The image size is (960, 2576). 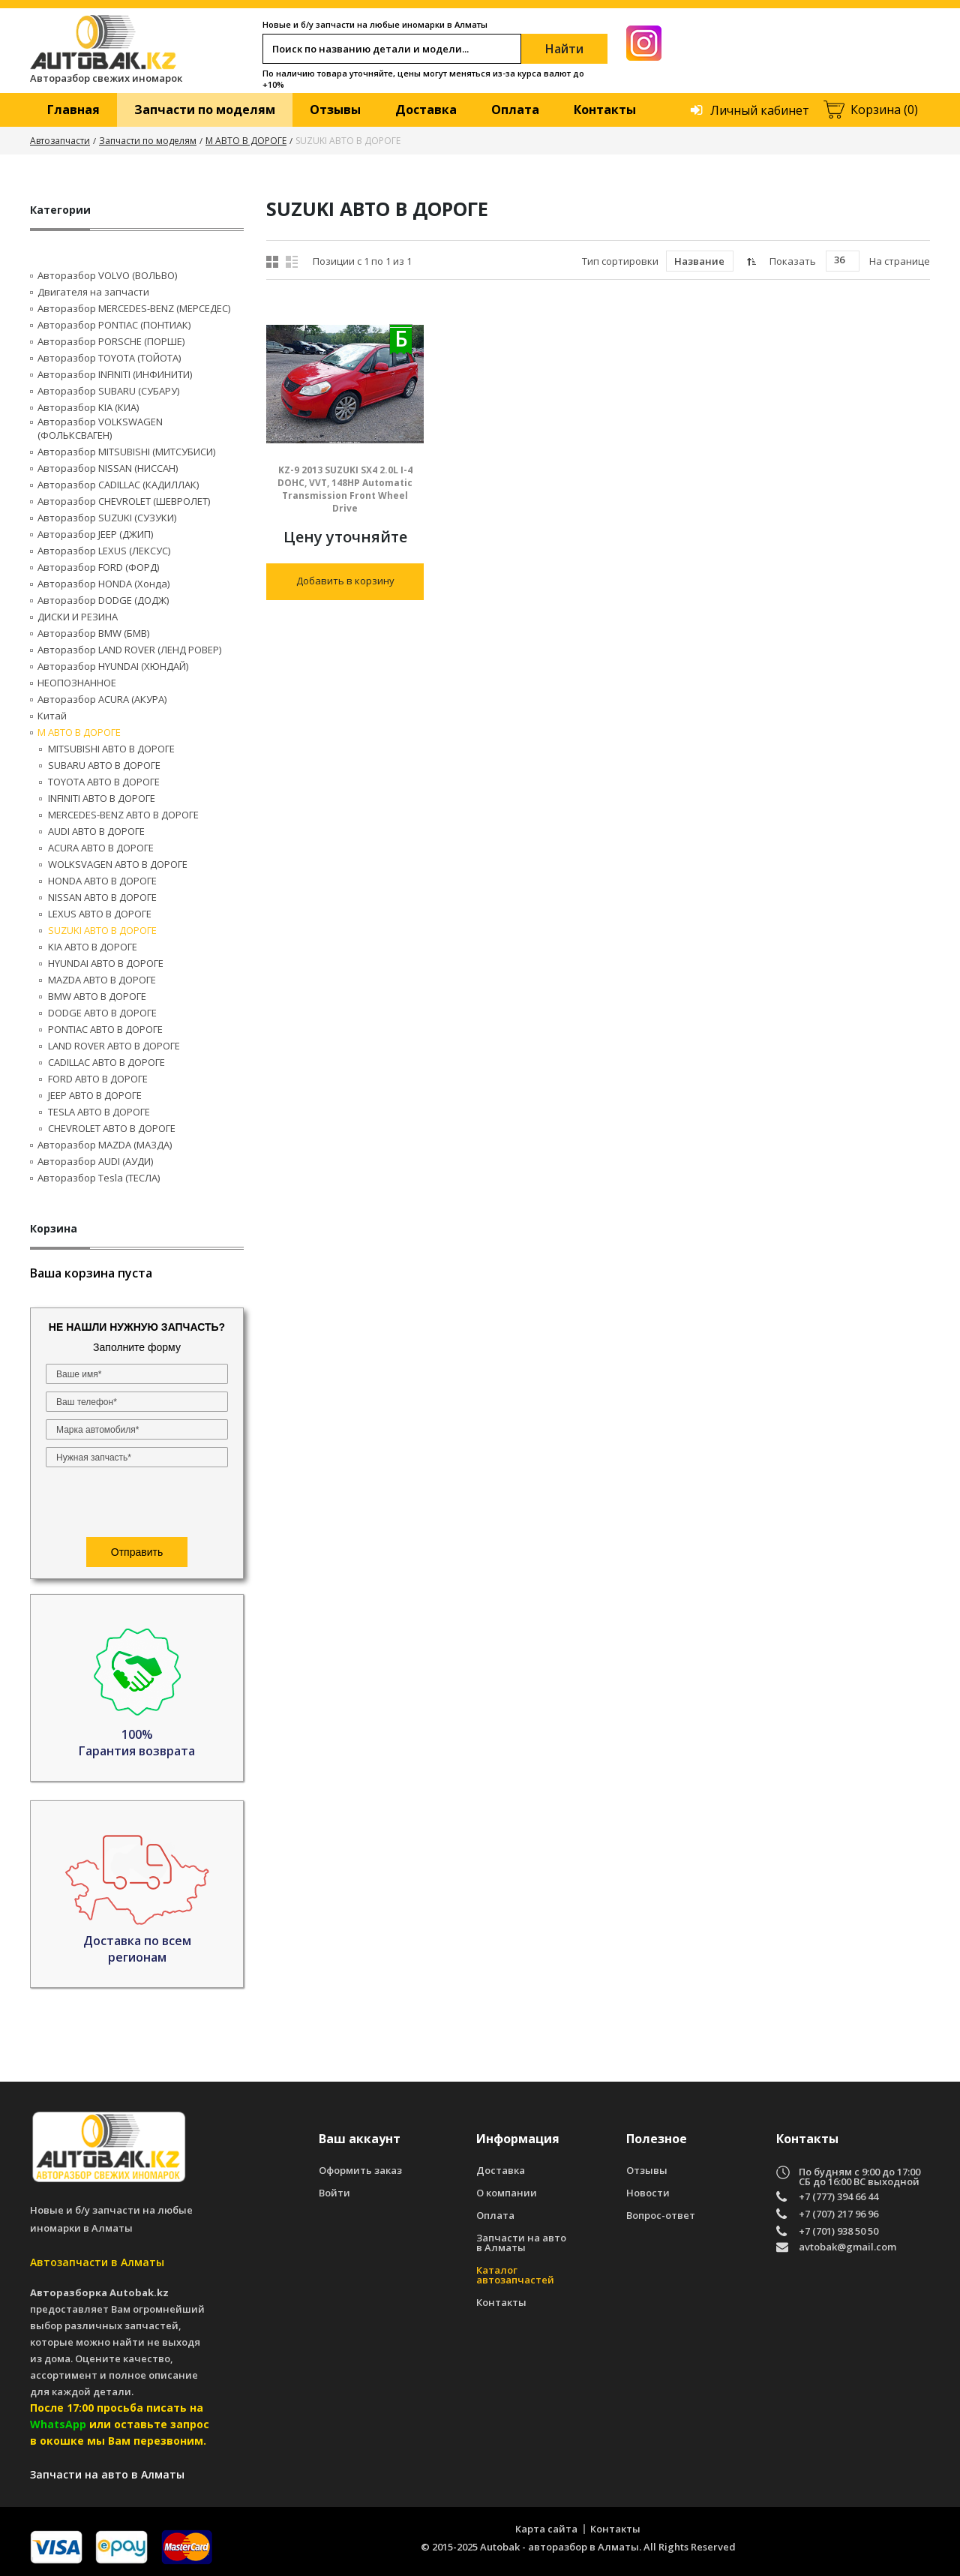 I want to click on ACURA АВТО В ДОРОГЕ, so click(x=101, y=847).